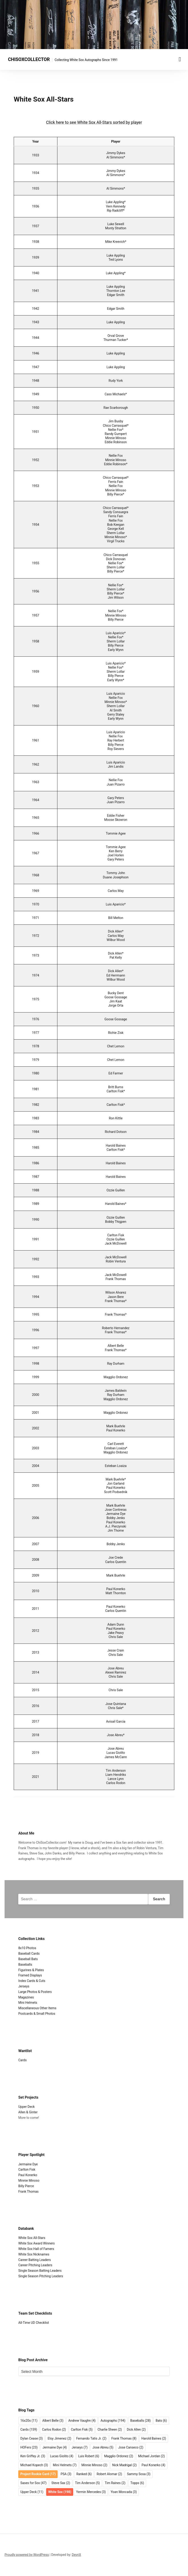 This screenshot has height=2576, width=188. I want to click on Paul Konerko [Paul Konerko (4 items)], so click(153, 2465).